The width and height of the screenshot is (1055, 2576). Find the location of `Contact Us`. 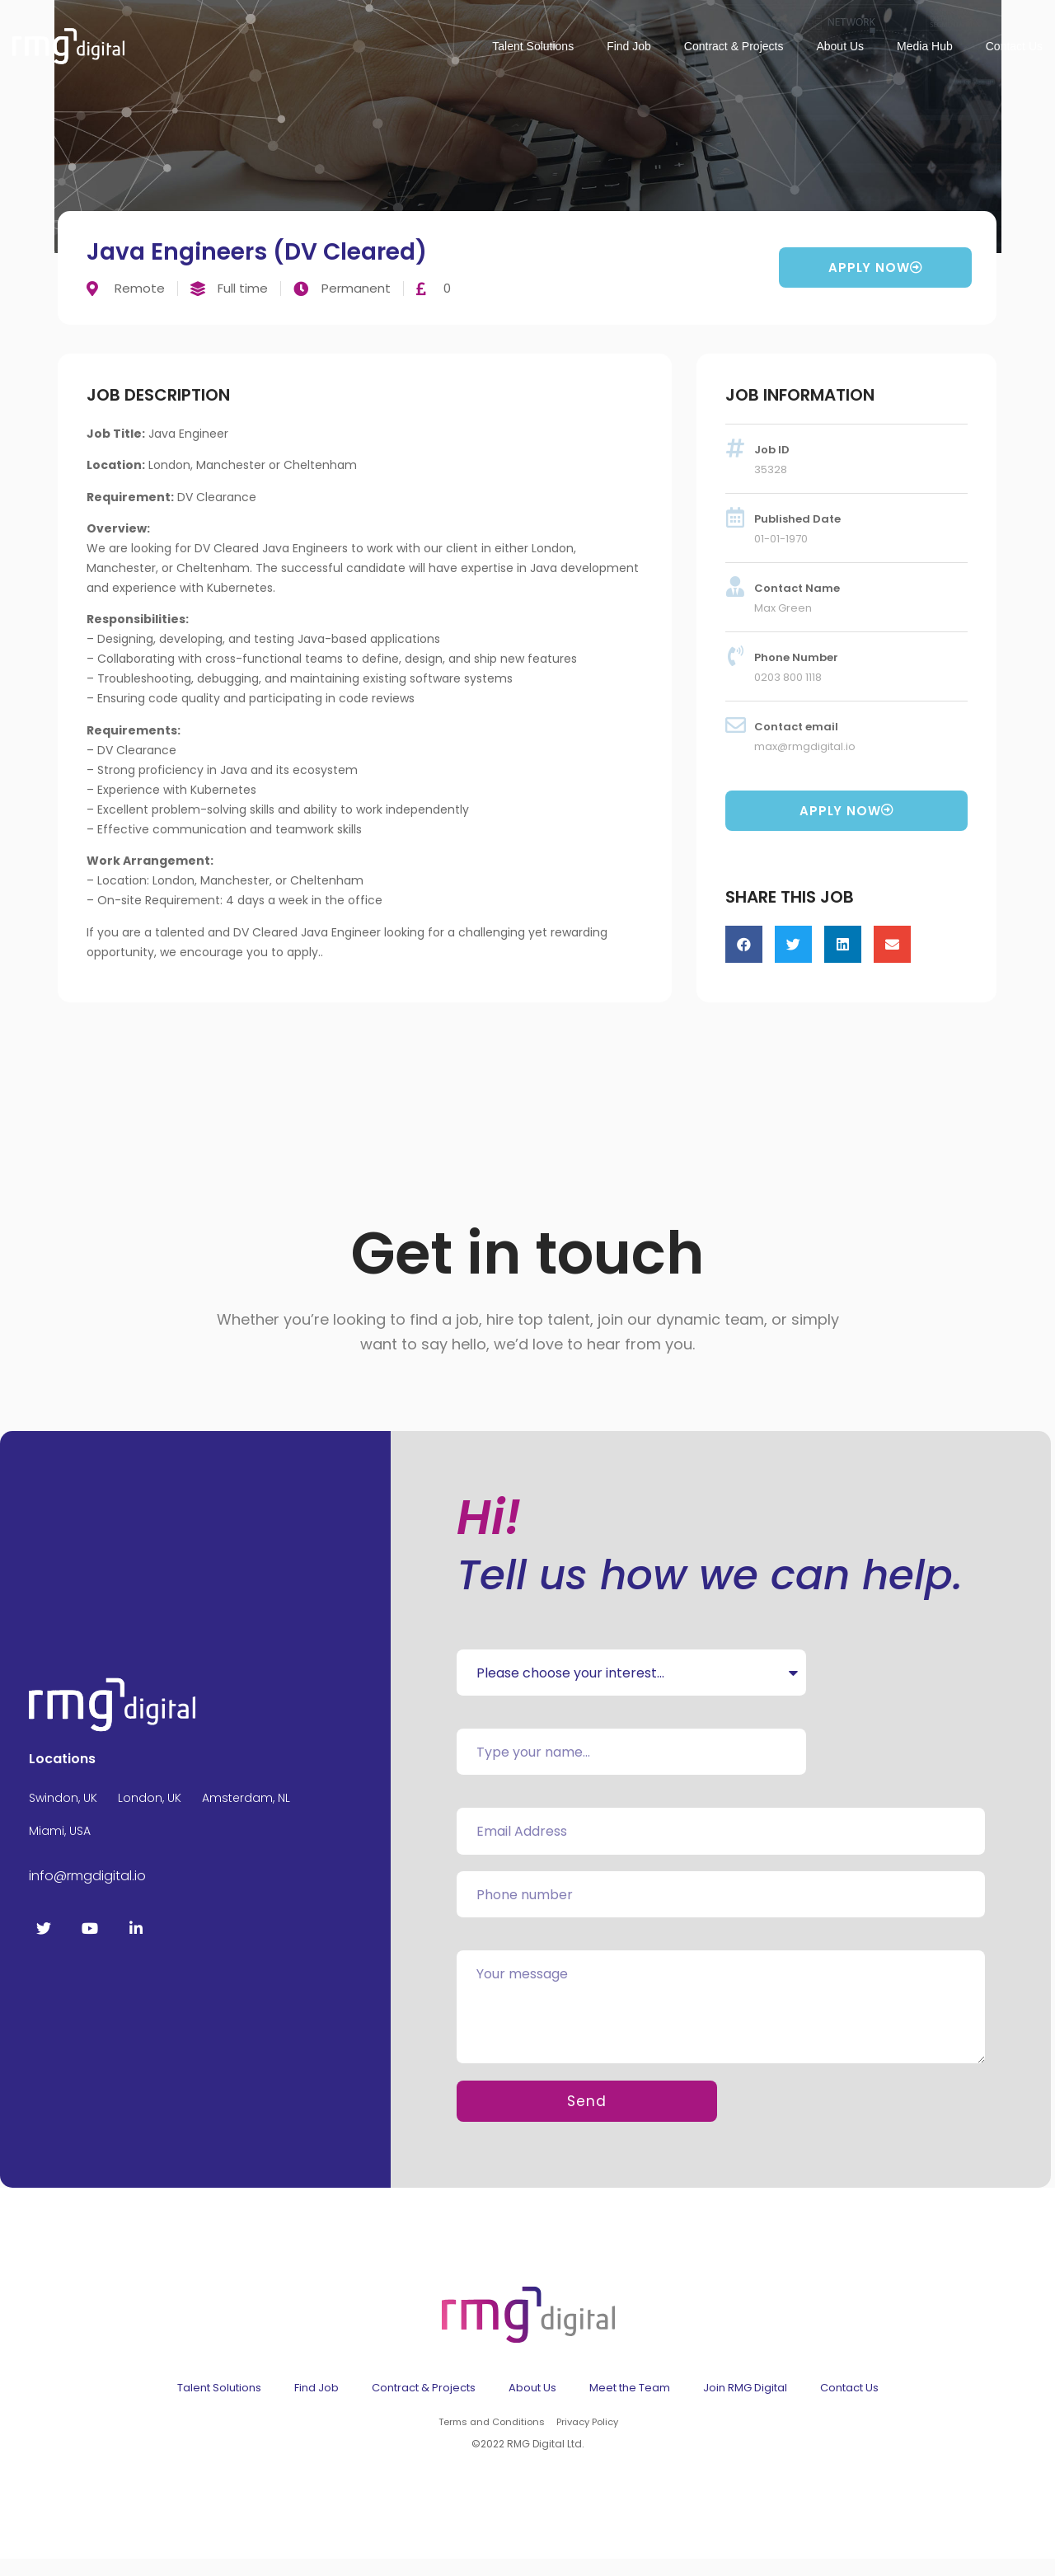

Contact Us is located at coordinates (1014, 46).